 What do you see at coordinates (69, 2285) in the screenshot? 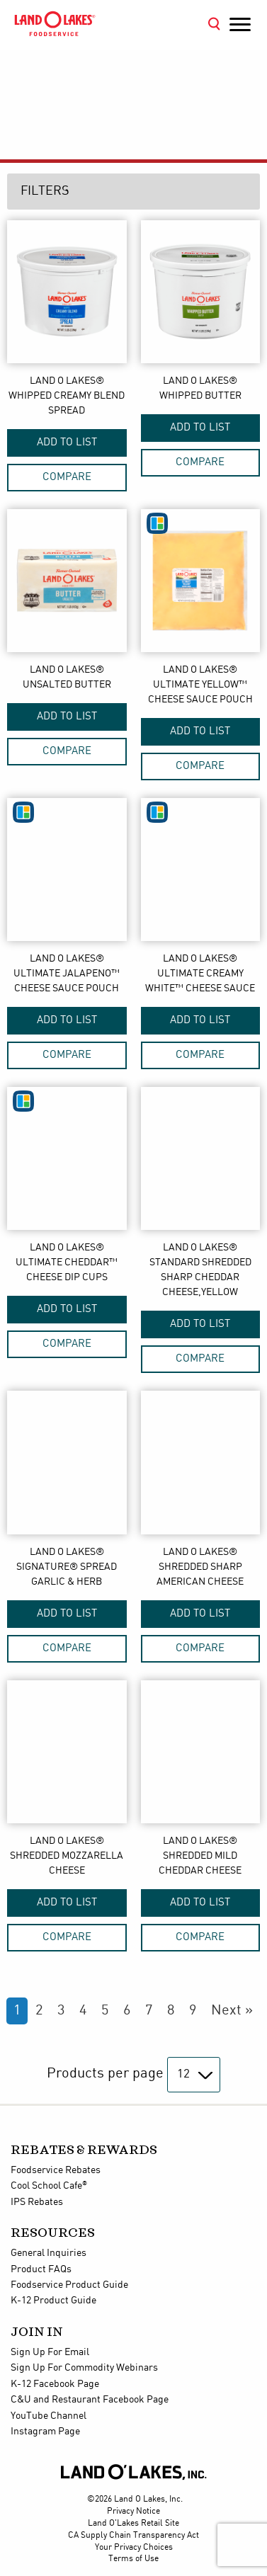
I see `Foodservice Product Guide` at bounding box center [69, 2285].